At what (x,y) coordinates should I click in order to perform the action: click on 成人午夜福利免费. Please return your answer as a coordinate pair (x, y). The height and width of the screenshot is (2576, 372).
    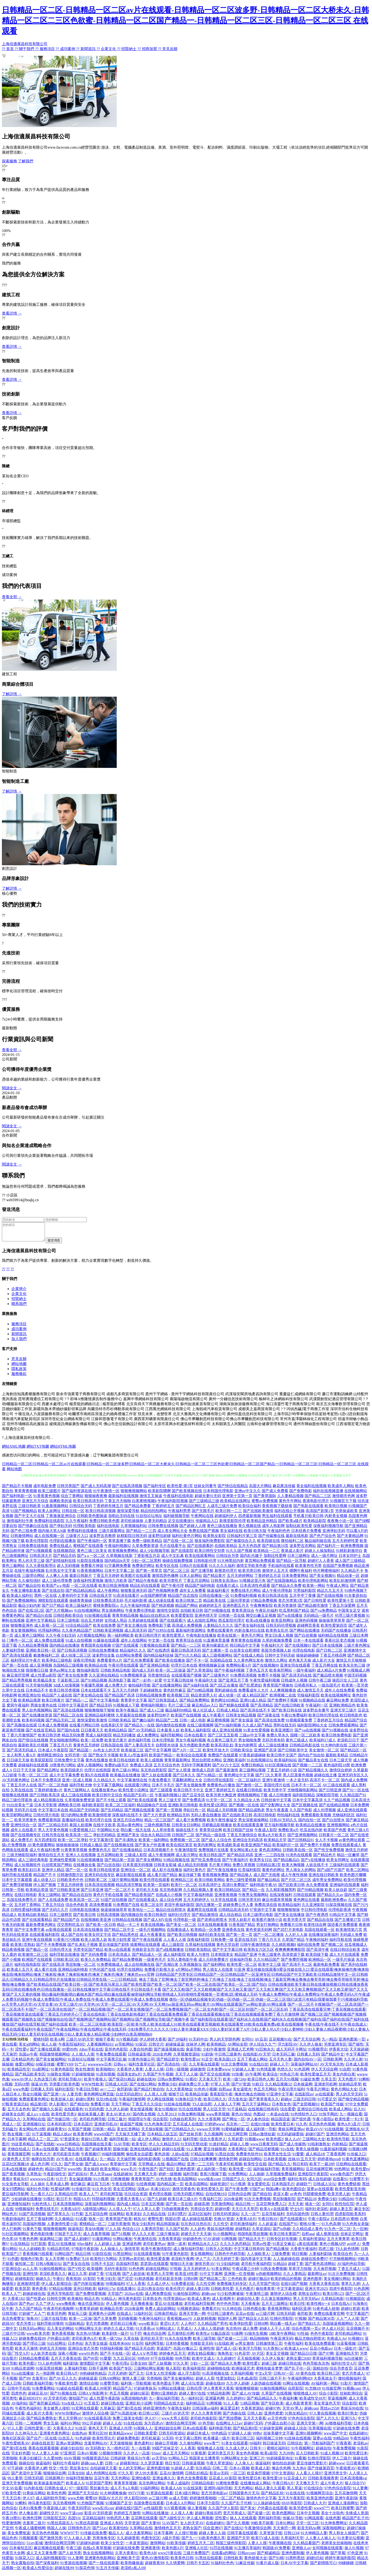
    Looking at the image, I should click on (44, 1853).